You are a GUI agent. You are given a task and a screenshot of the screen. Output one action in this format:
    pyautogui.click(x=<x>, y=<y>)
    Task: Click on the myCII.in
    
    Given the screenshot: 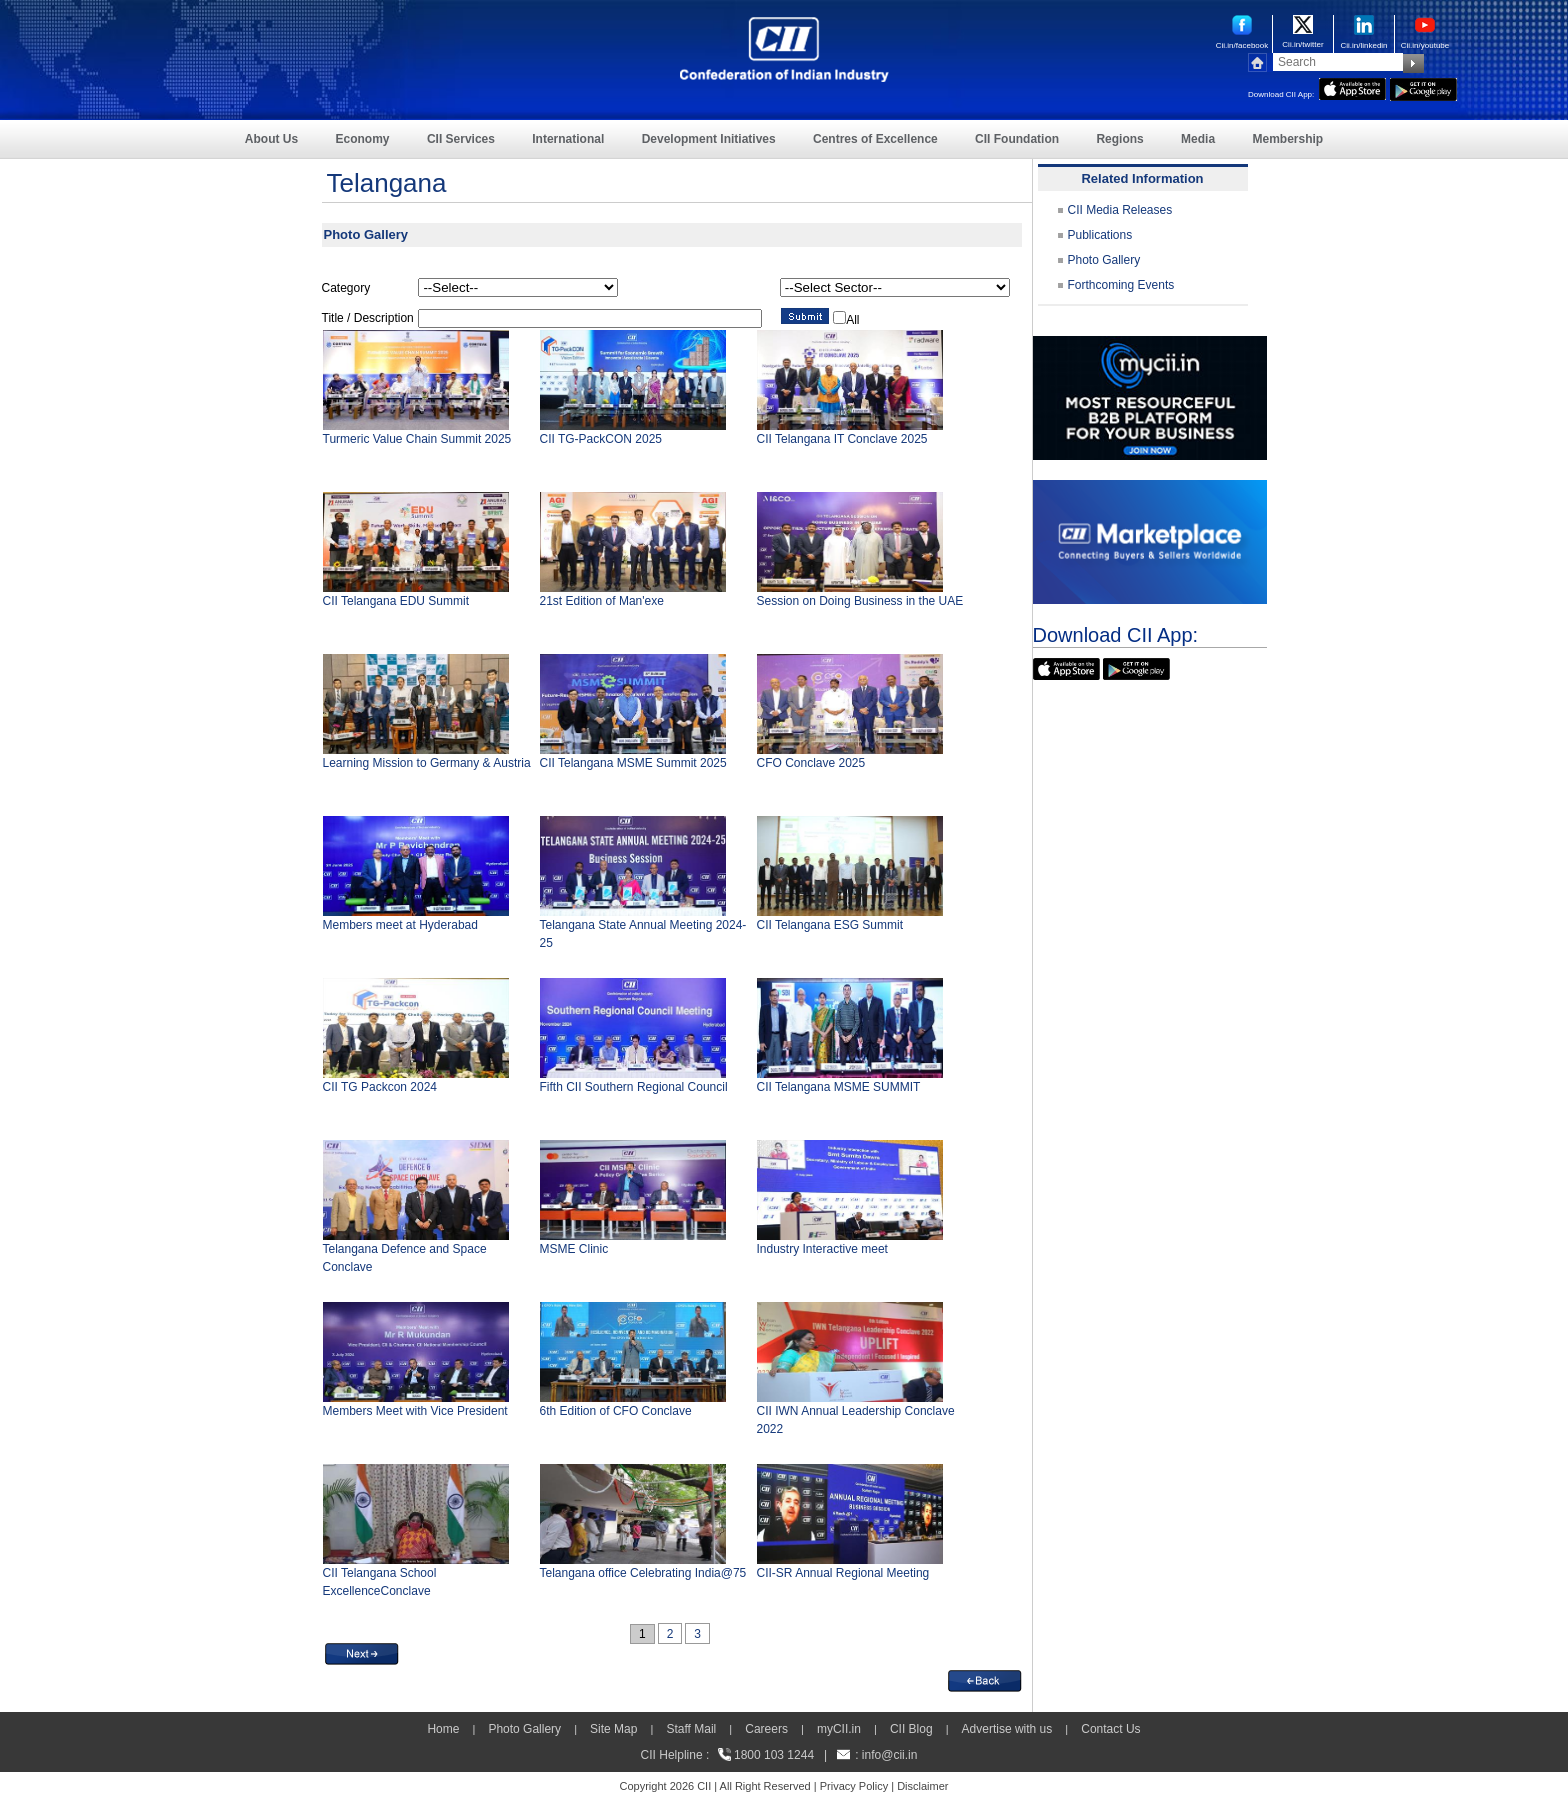 What is the action you would take?
    pyautogui.click(x=839, y=1729)
    